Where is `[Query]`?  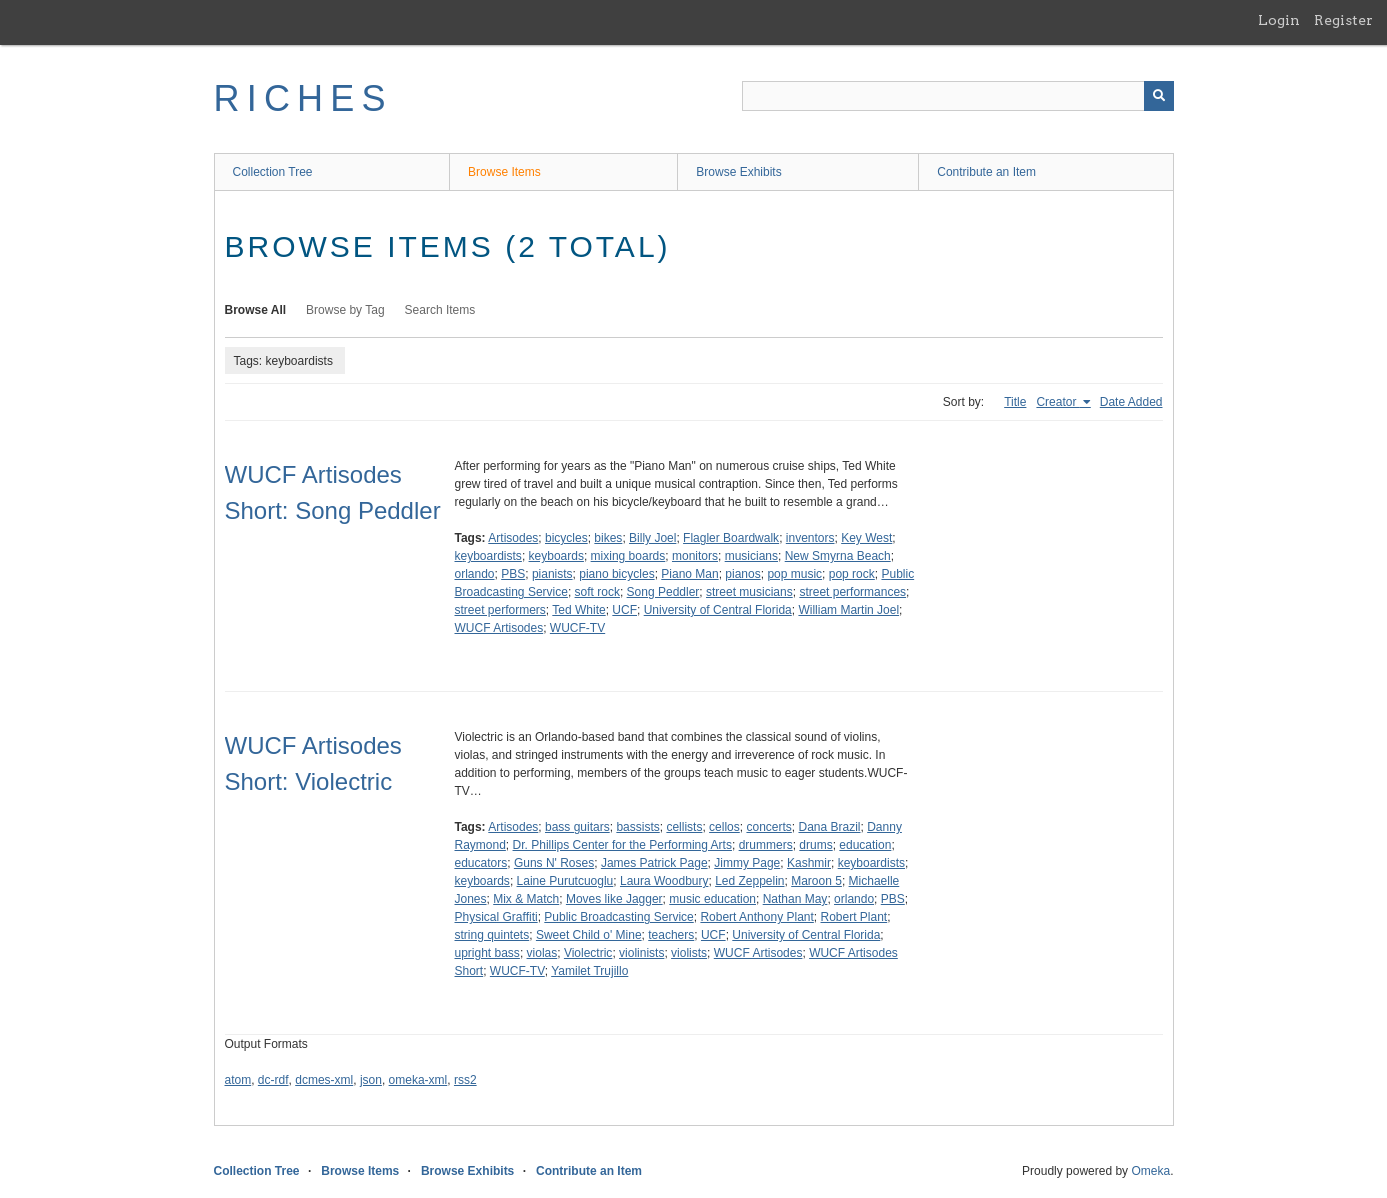
[Query] is located at coordinates (958, 96).